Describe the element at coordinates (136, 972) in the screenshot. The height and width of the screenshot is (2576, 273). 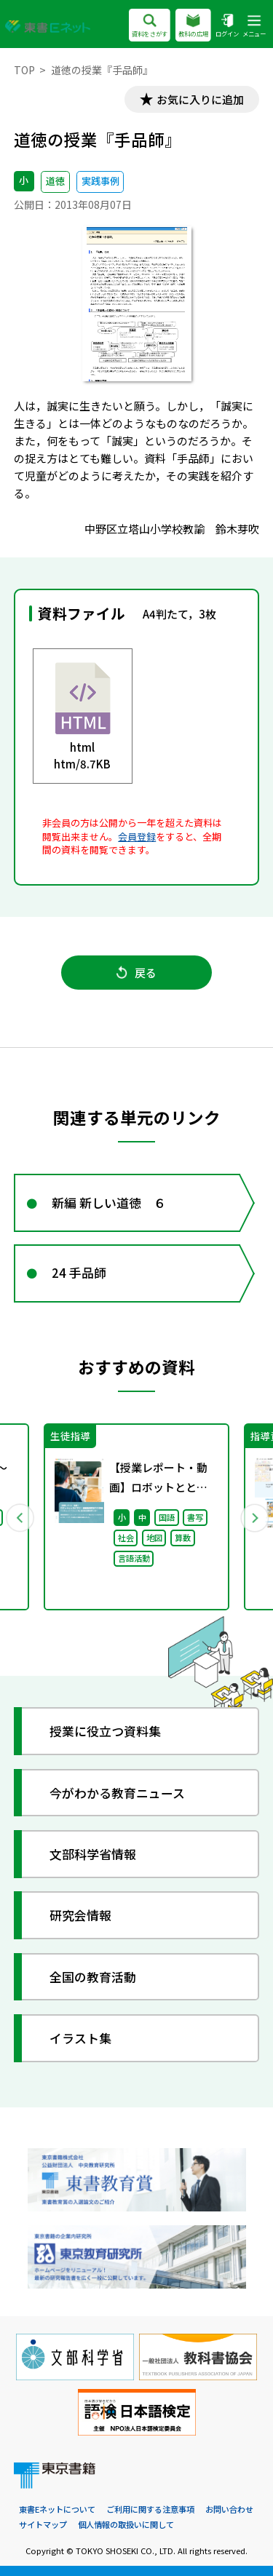
I see `戻る` at that location.